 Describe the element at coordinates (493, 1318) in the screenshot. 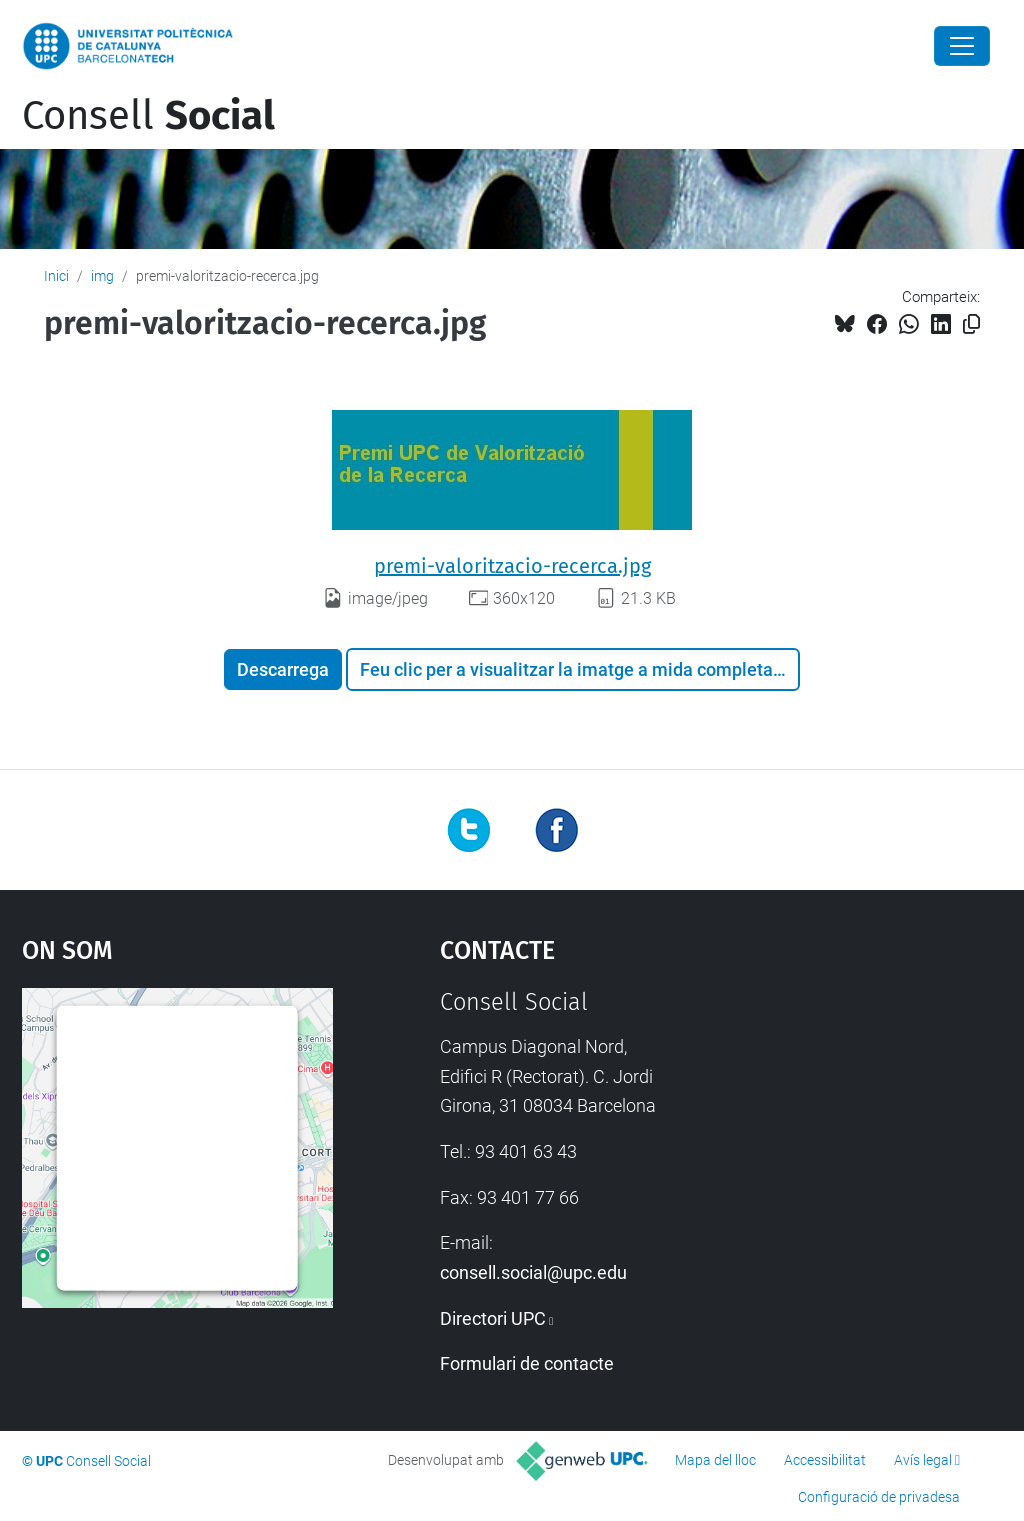

I see `Directori UPC` at that location.